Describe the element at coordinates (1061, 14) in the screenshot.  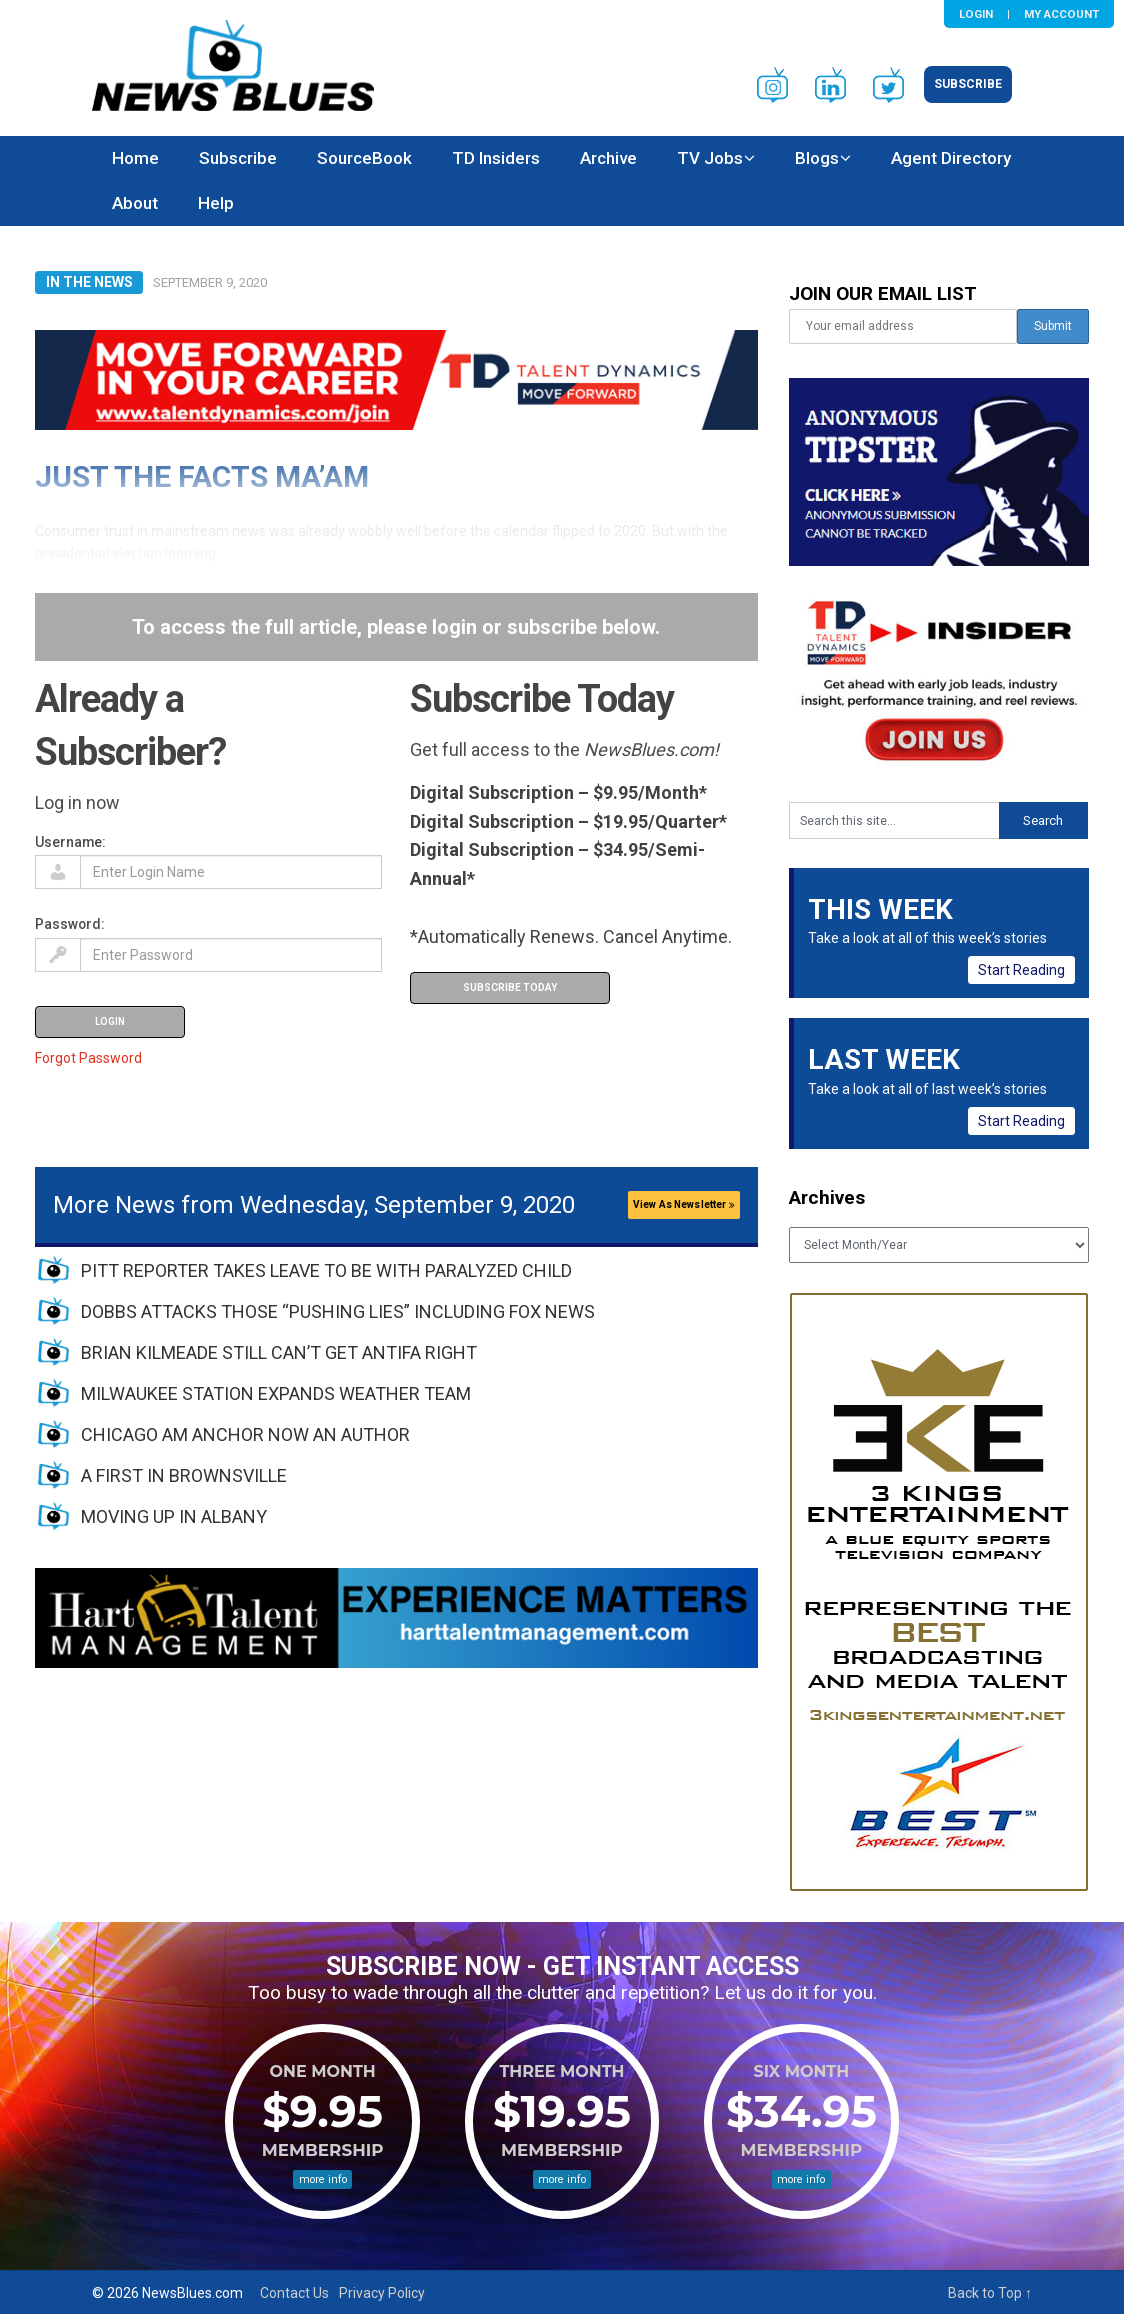
I see `My Account` at that location.